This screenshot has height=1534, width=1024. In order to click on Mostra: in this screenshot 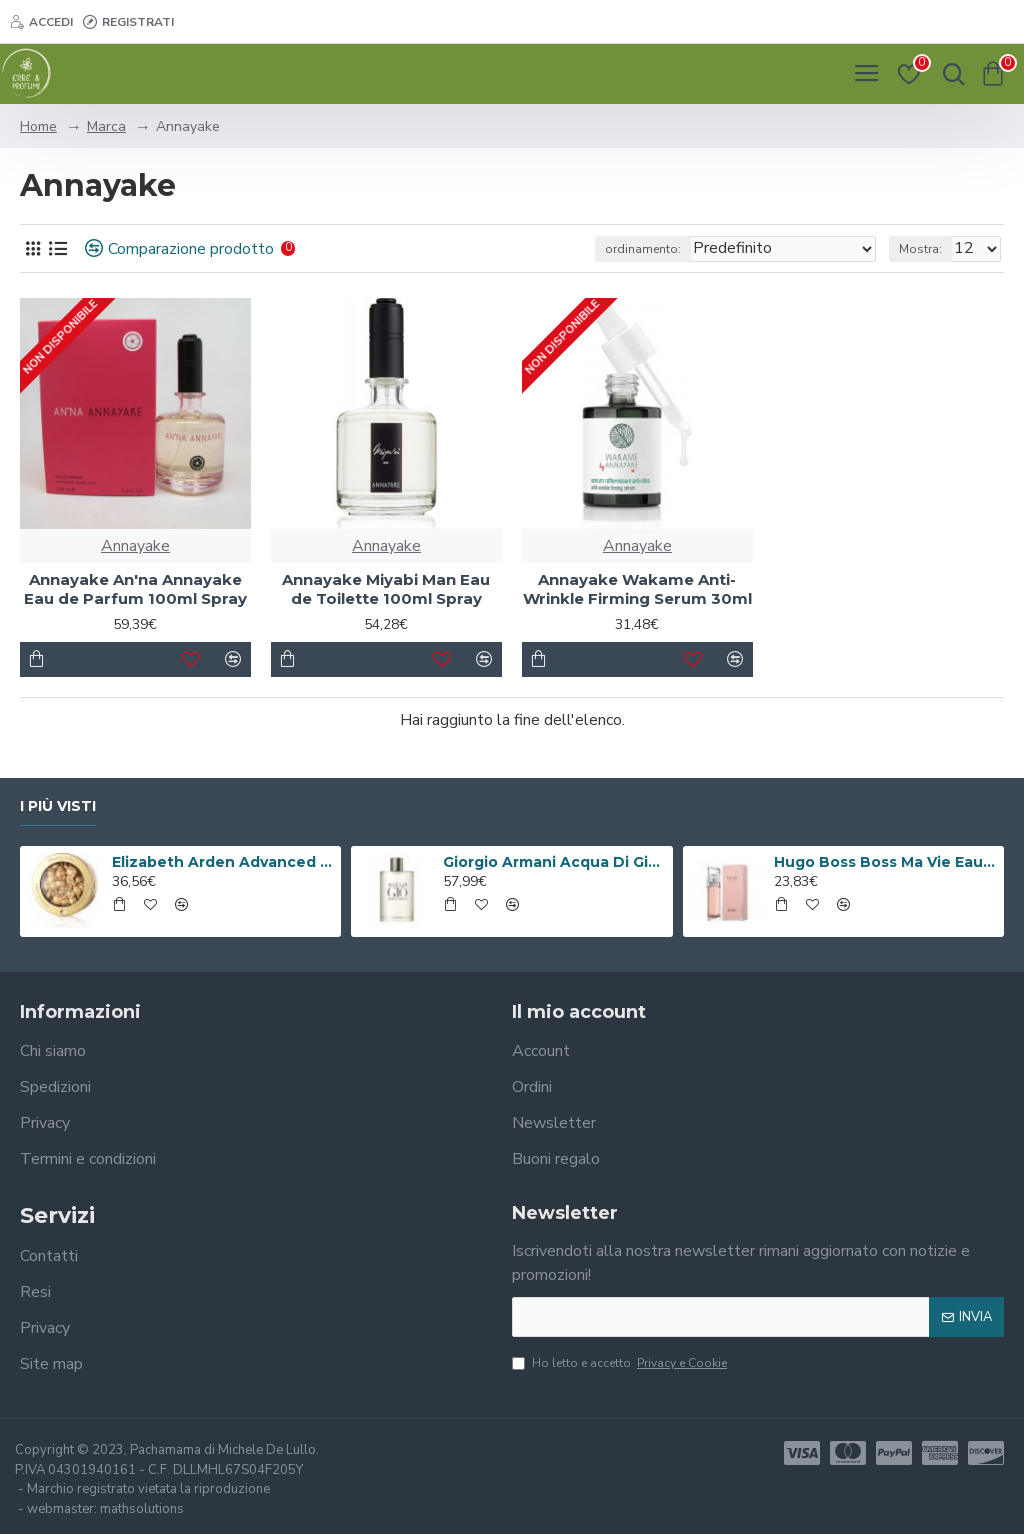, I will do `click(920, 249)`.